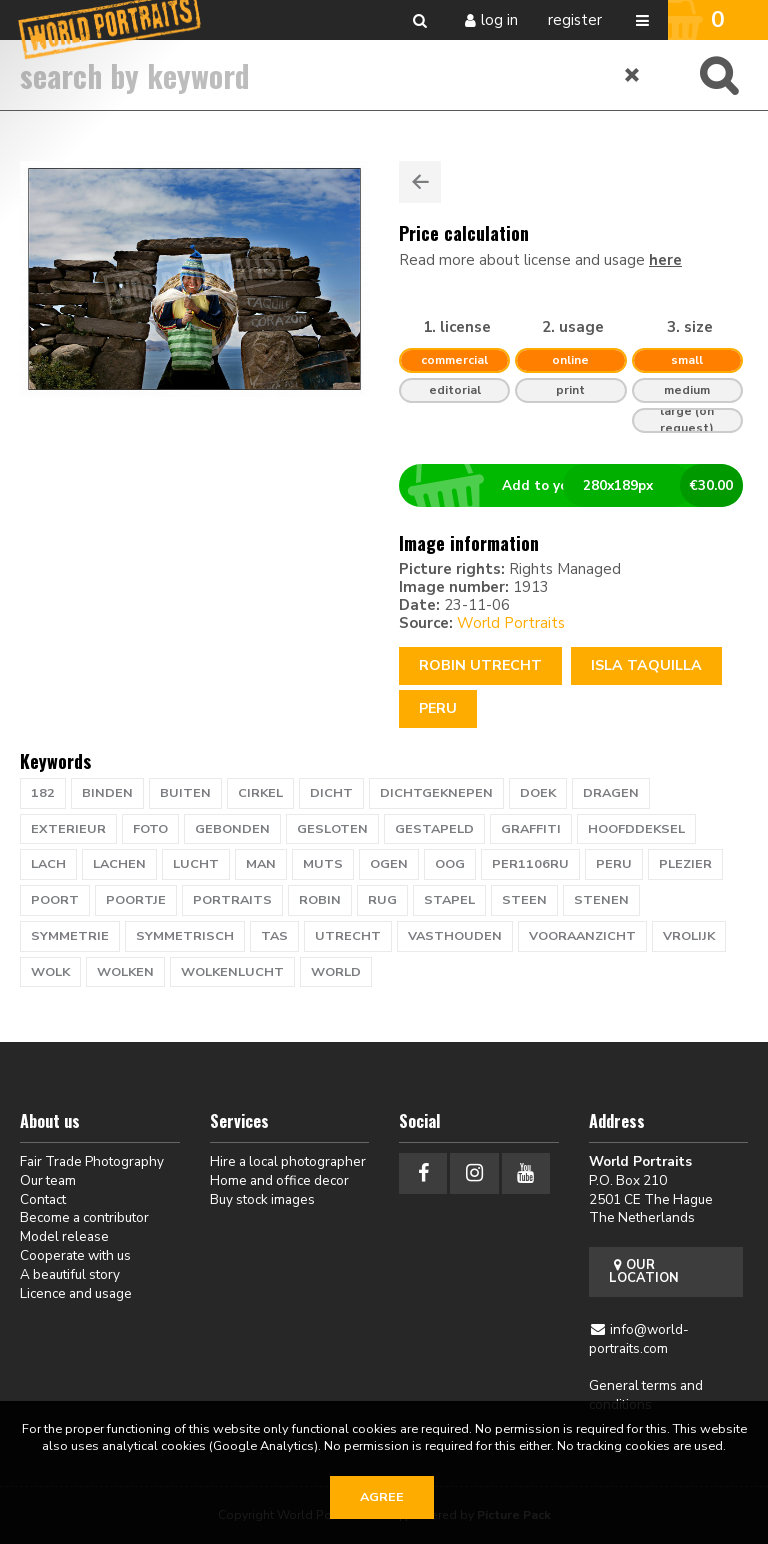  Describe the element at coordinates (185, 936) in the screenshot. I see `Symmetrisch` at that location.